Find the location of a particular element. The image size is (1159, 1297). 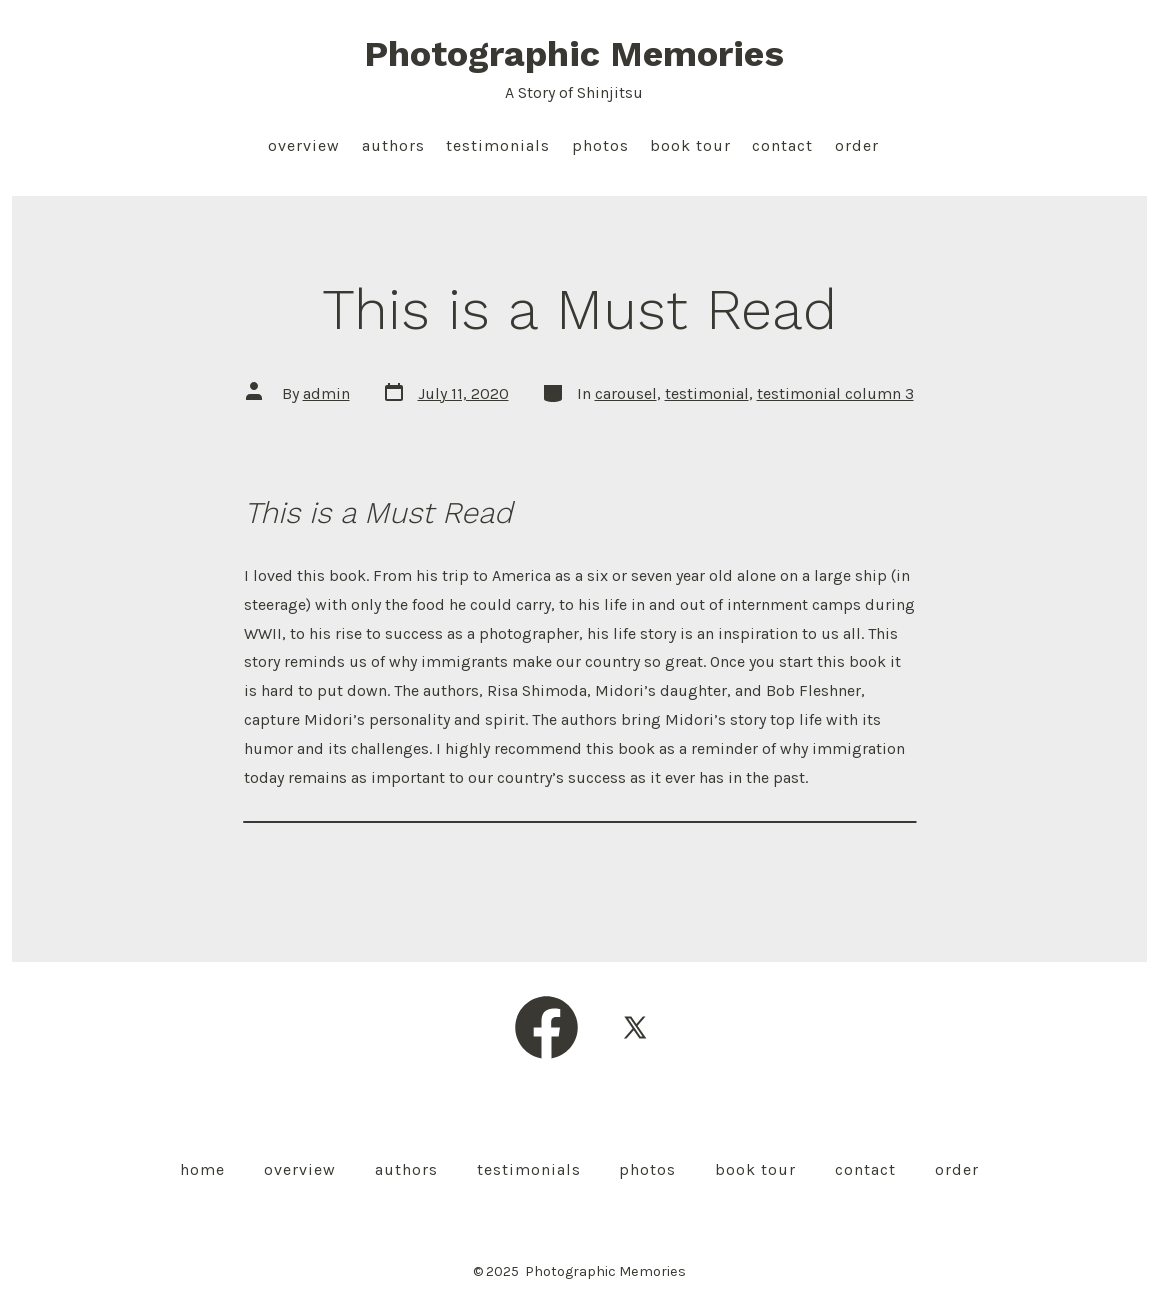

Overview is located at coordinates (304, 145).